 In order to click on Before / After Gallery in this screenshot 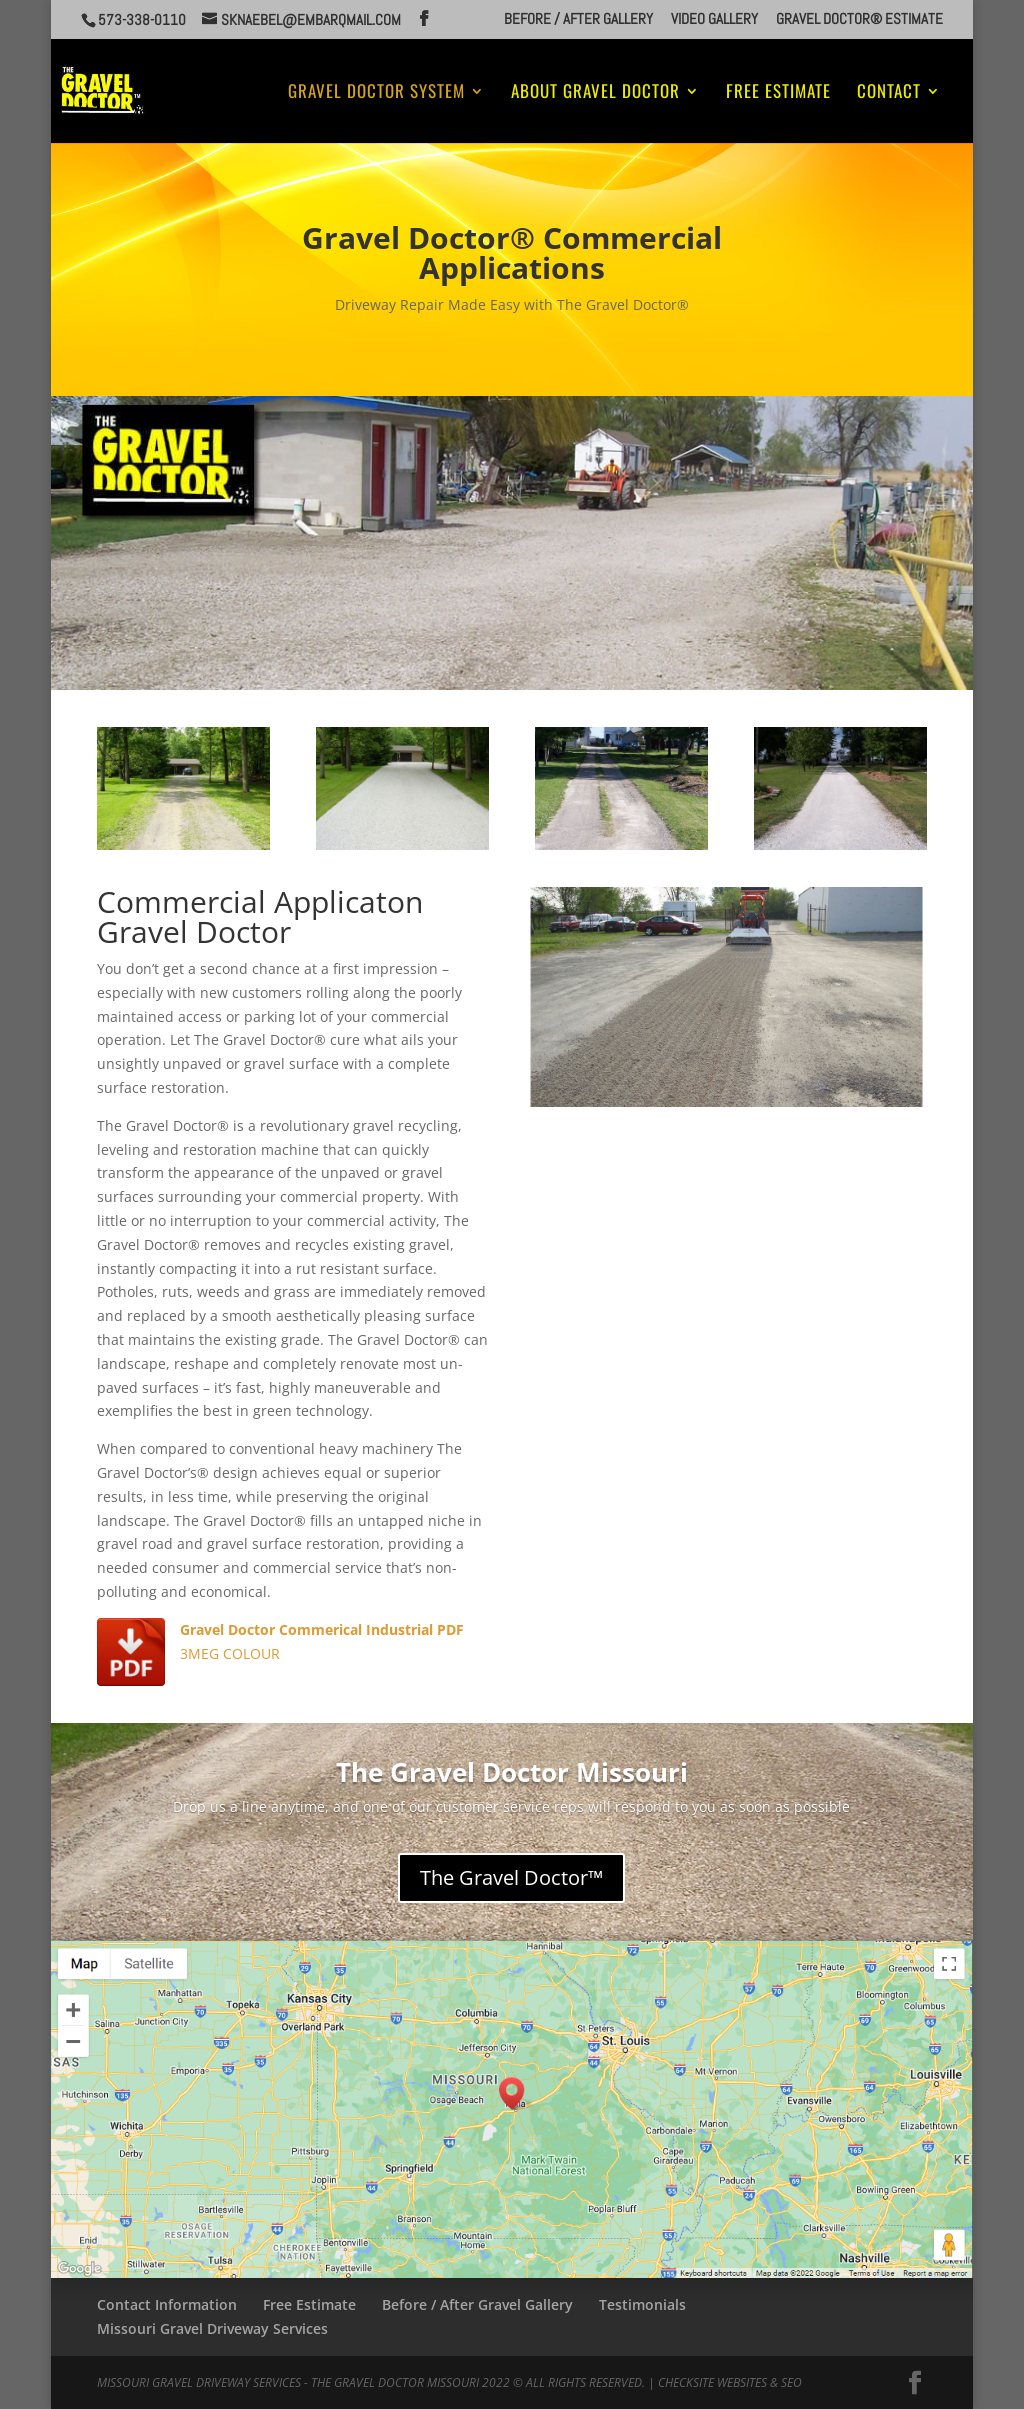, I will do `click(578, 19)`.